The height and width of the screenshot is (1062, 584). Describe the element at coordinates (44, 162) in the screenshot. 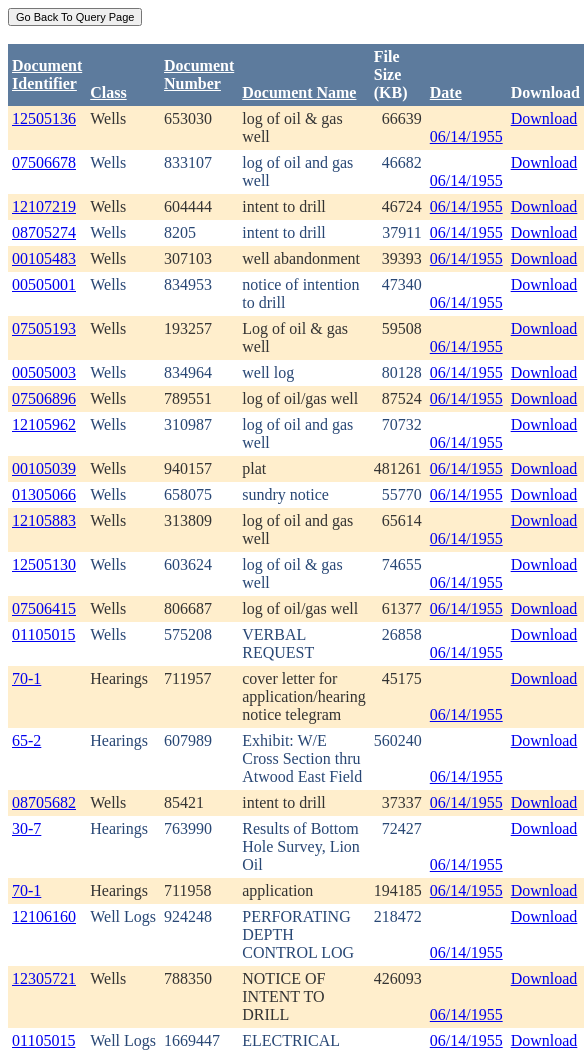

I see `07506678` at that location.